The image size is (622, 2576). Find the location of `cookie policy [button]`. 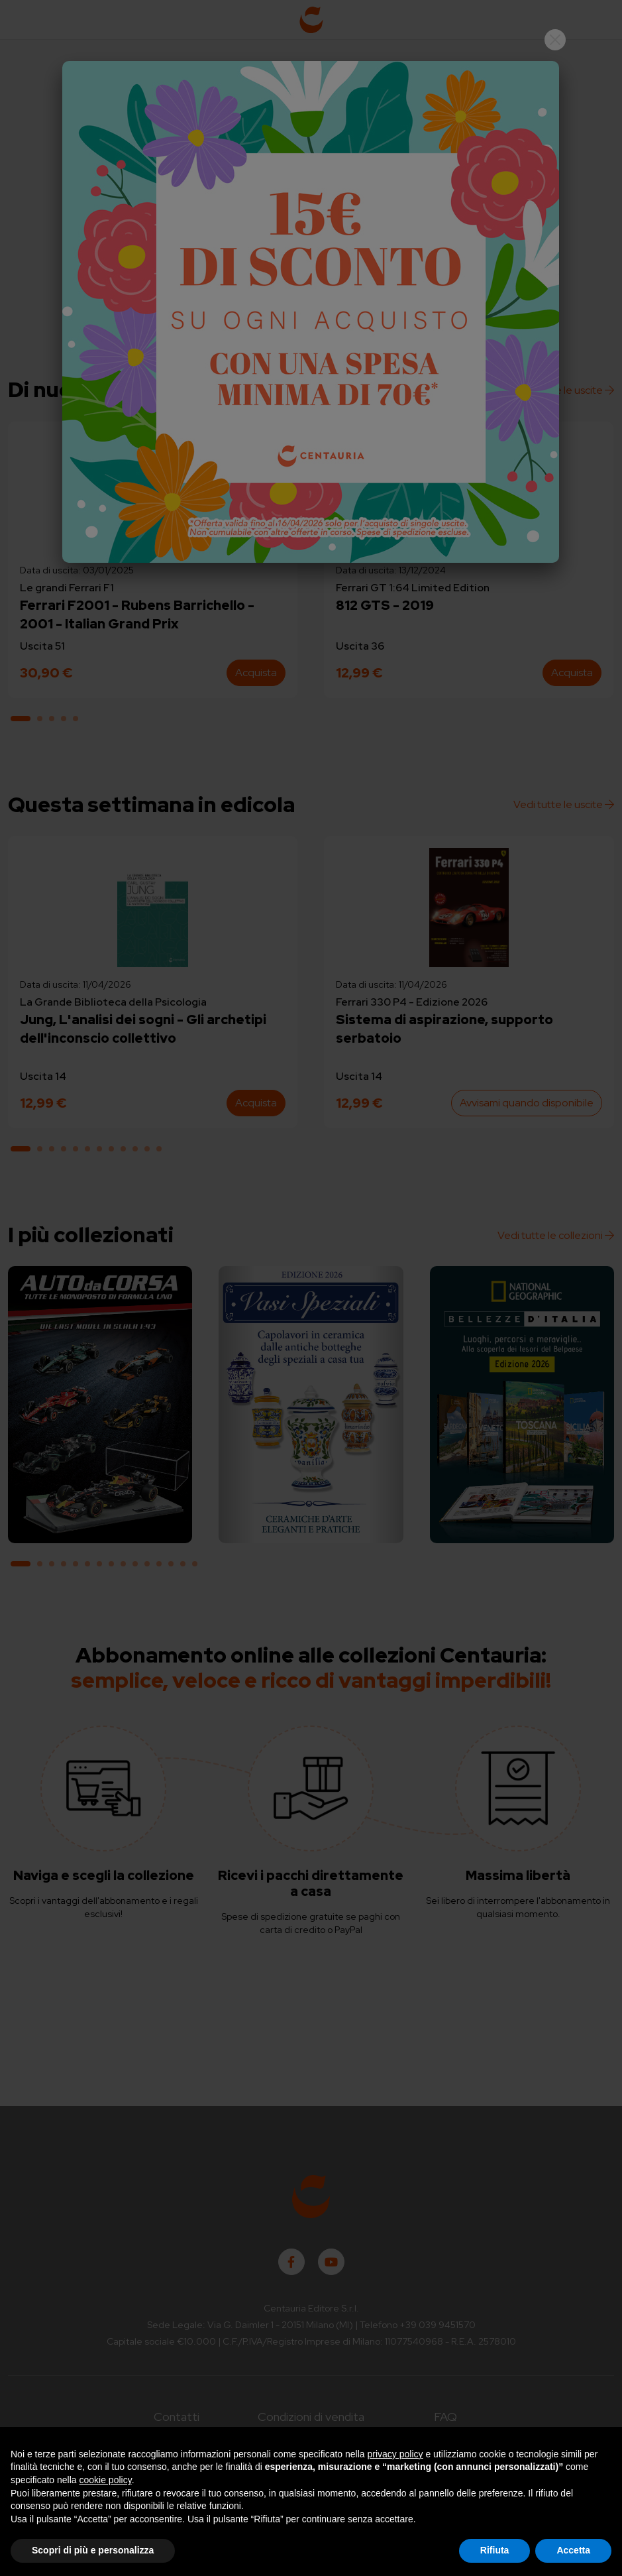

cookie policy [button] is located at coordinates (105, 2480).